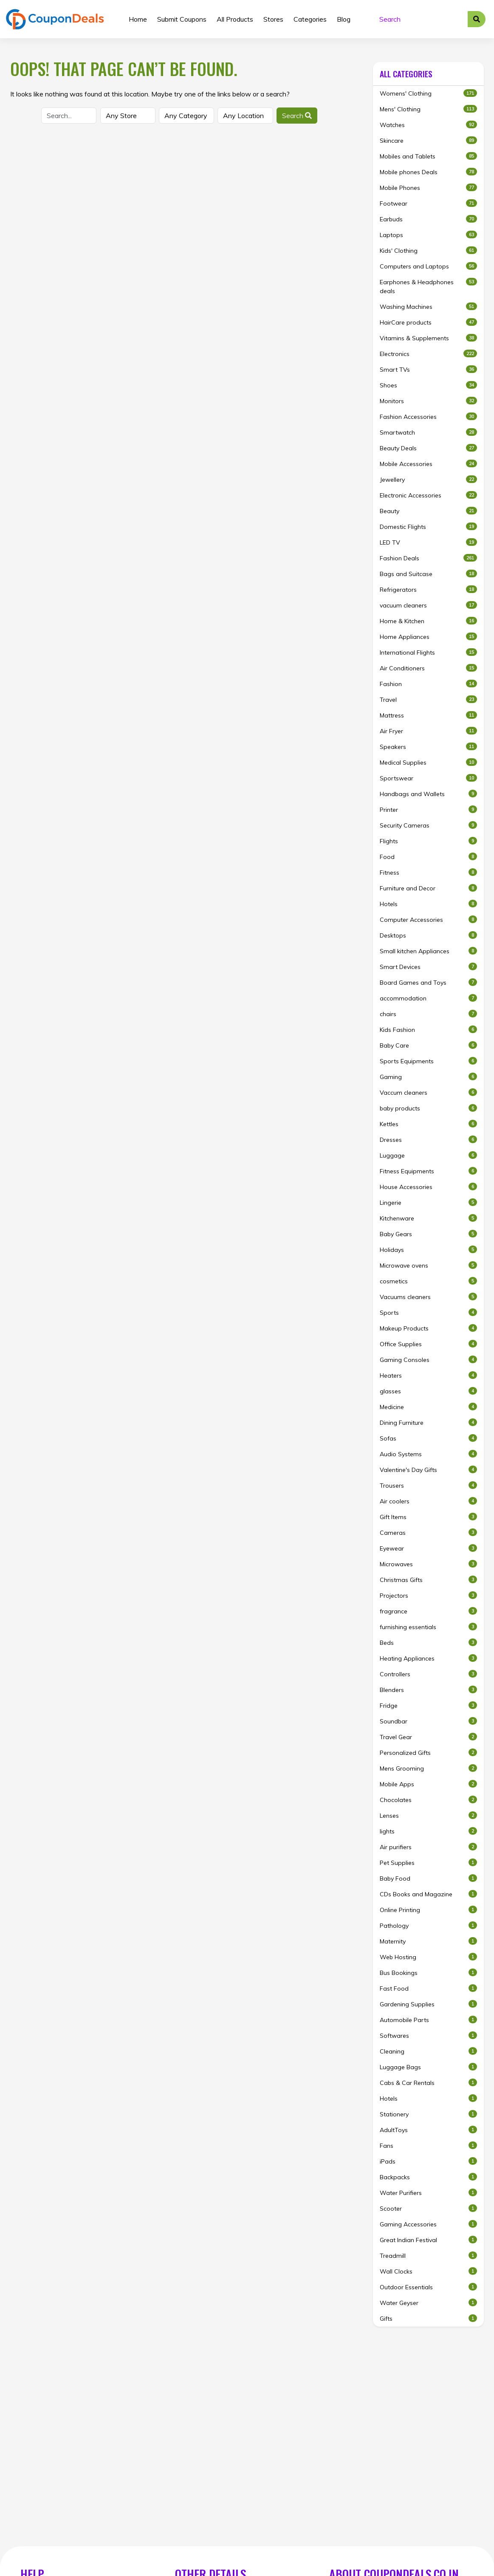  I want to click on Controllers, so click(428, 1674).